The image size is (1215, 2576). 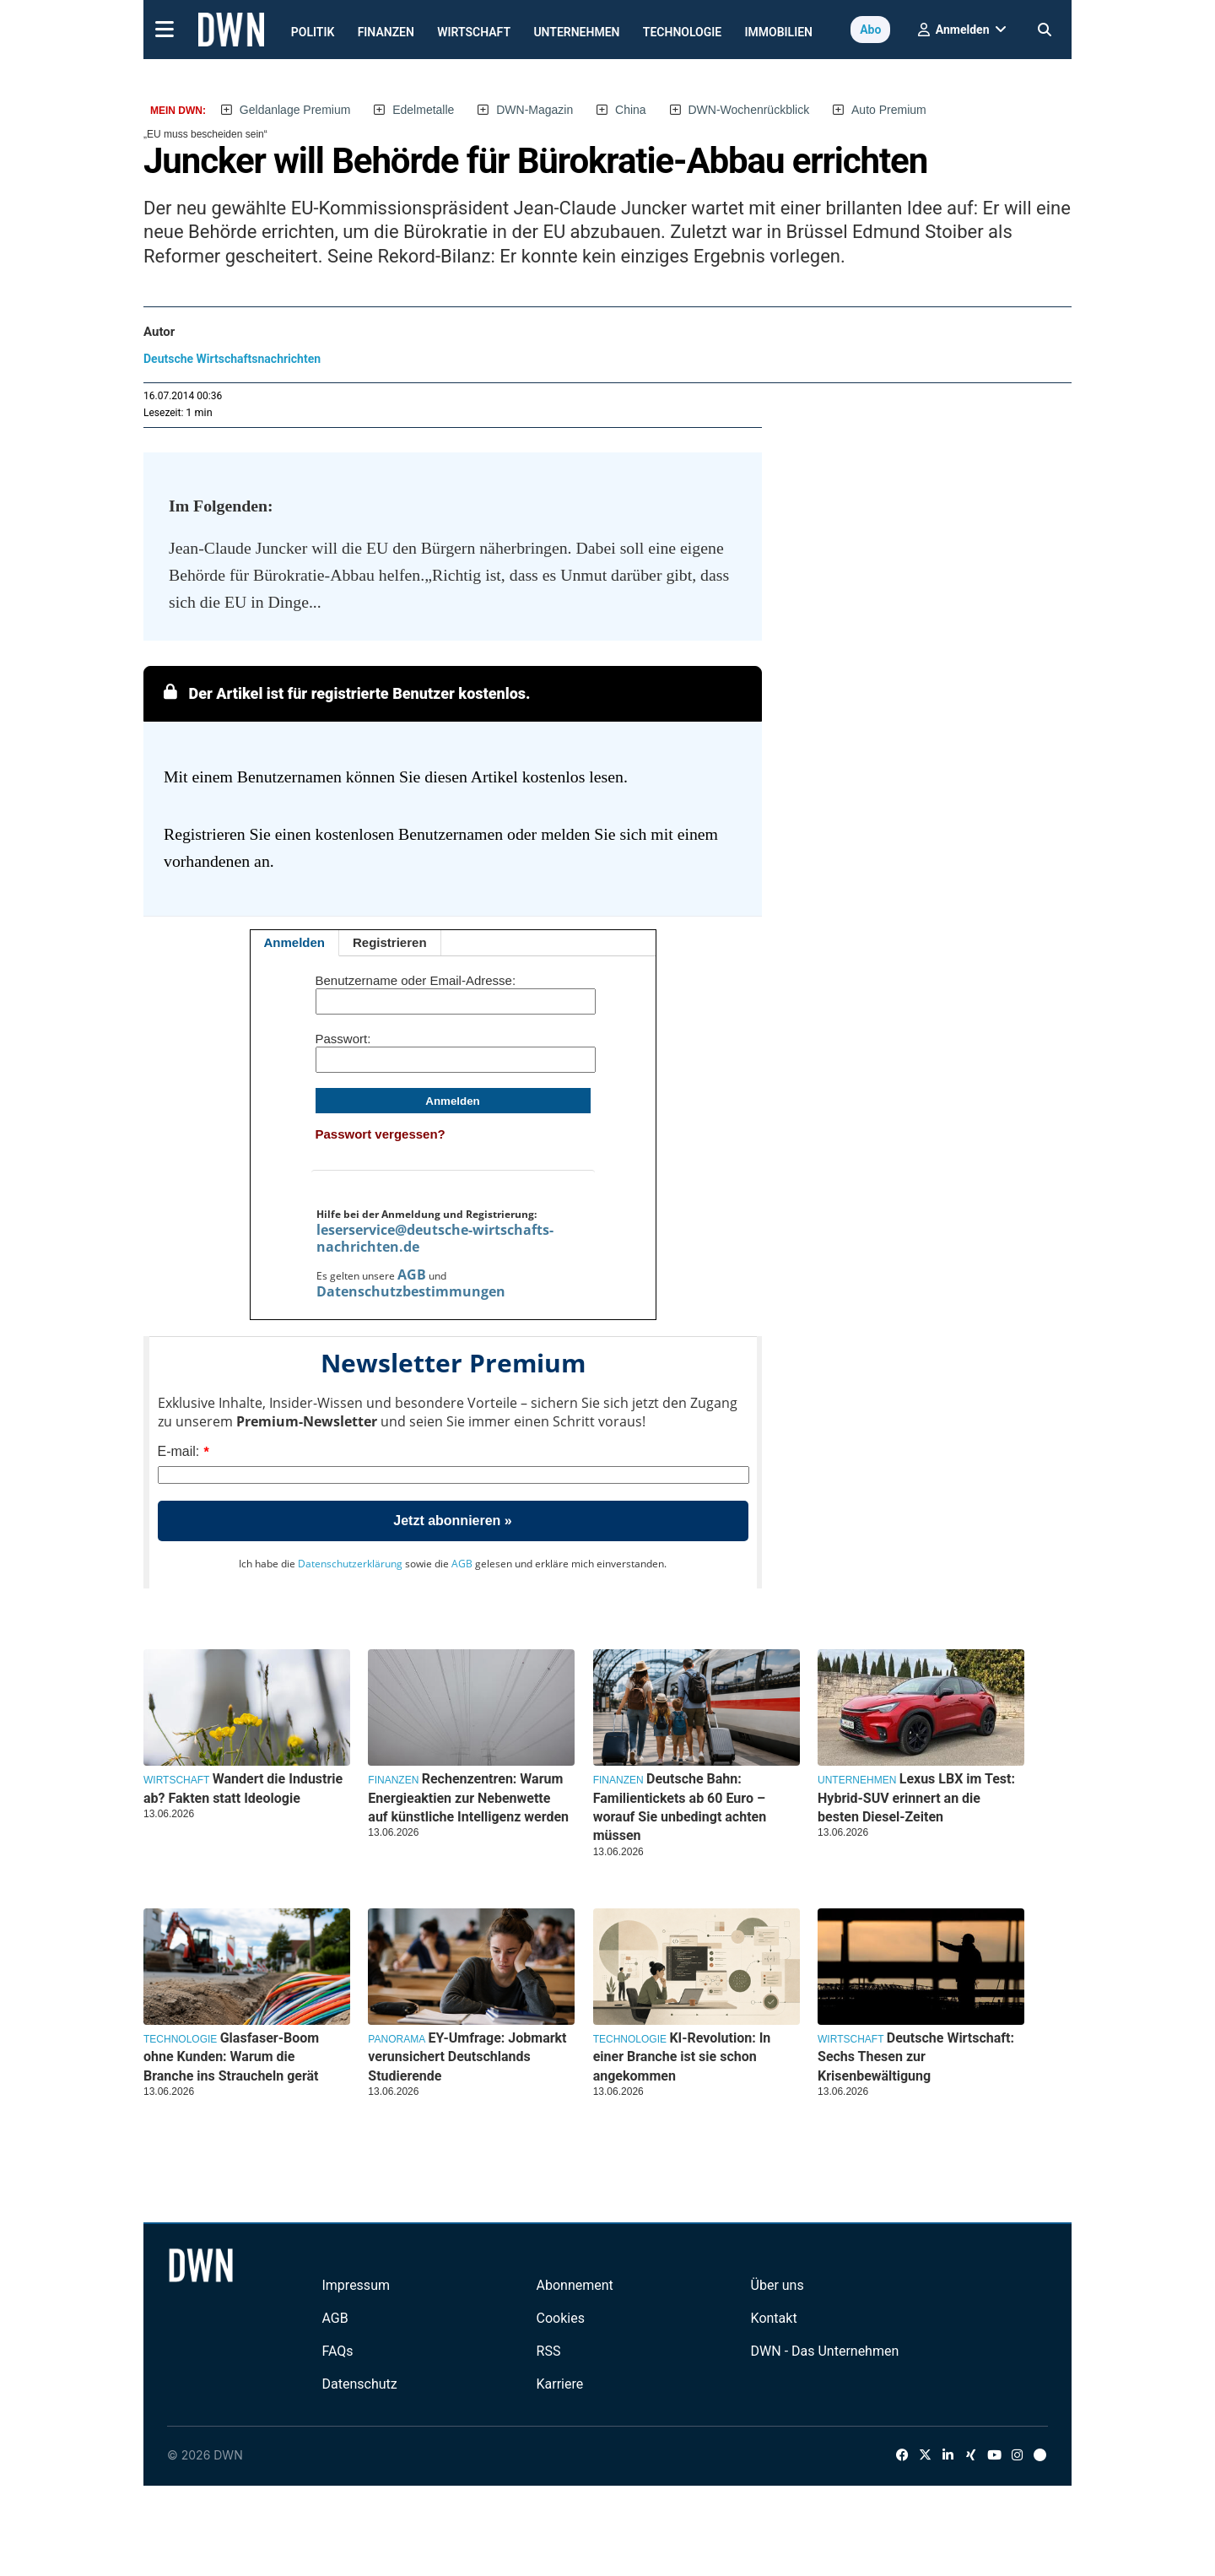 What do you see at coordinates (534, 109) in the screenshot?
I see `DWN-Magazin` at bounding box center [534, 109].